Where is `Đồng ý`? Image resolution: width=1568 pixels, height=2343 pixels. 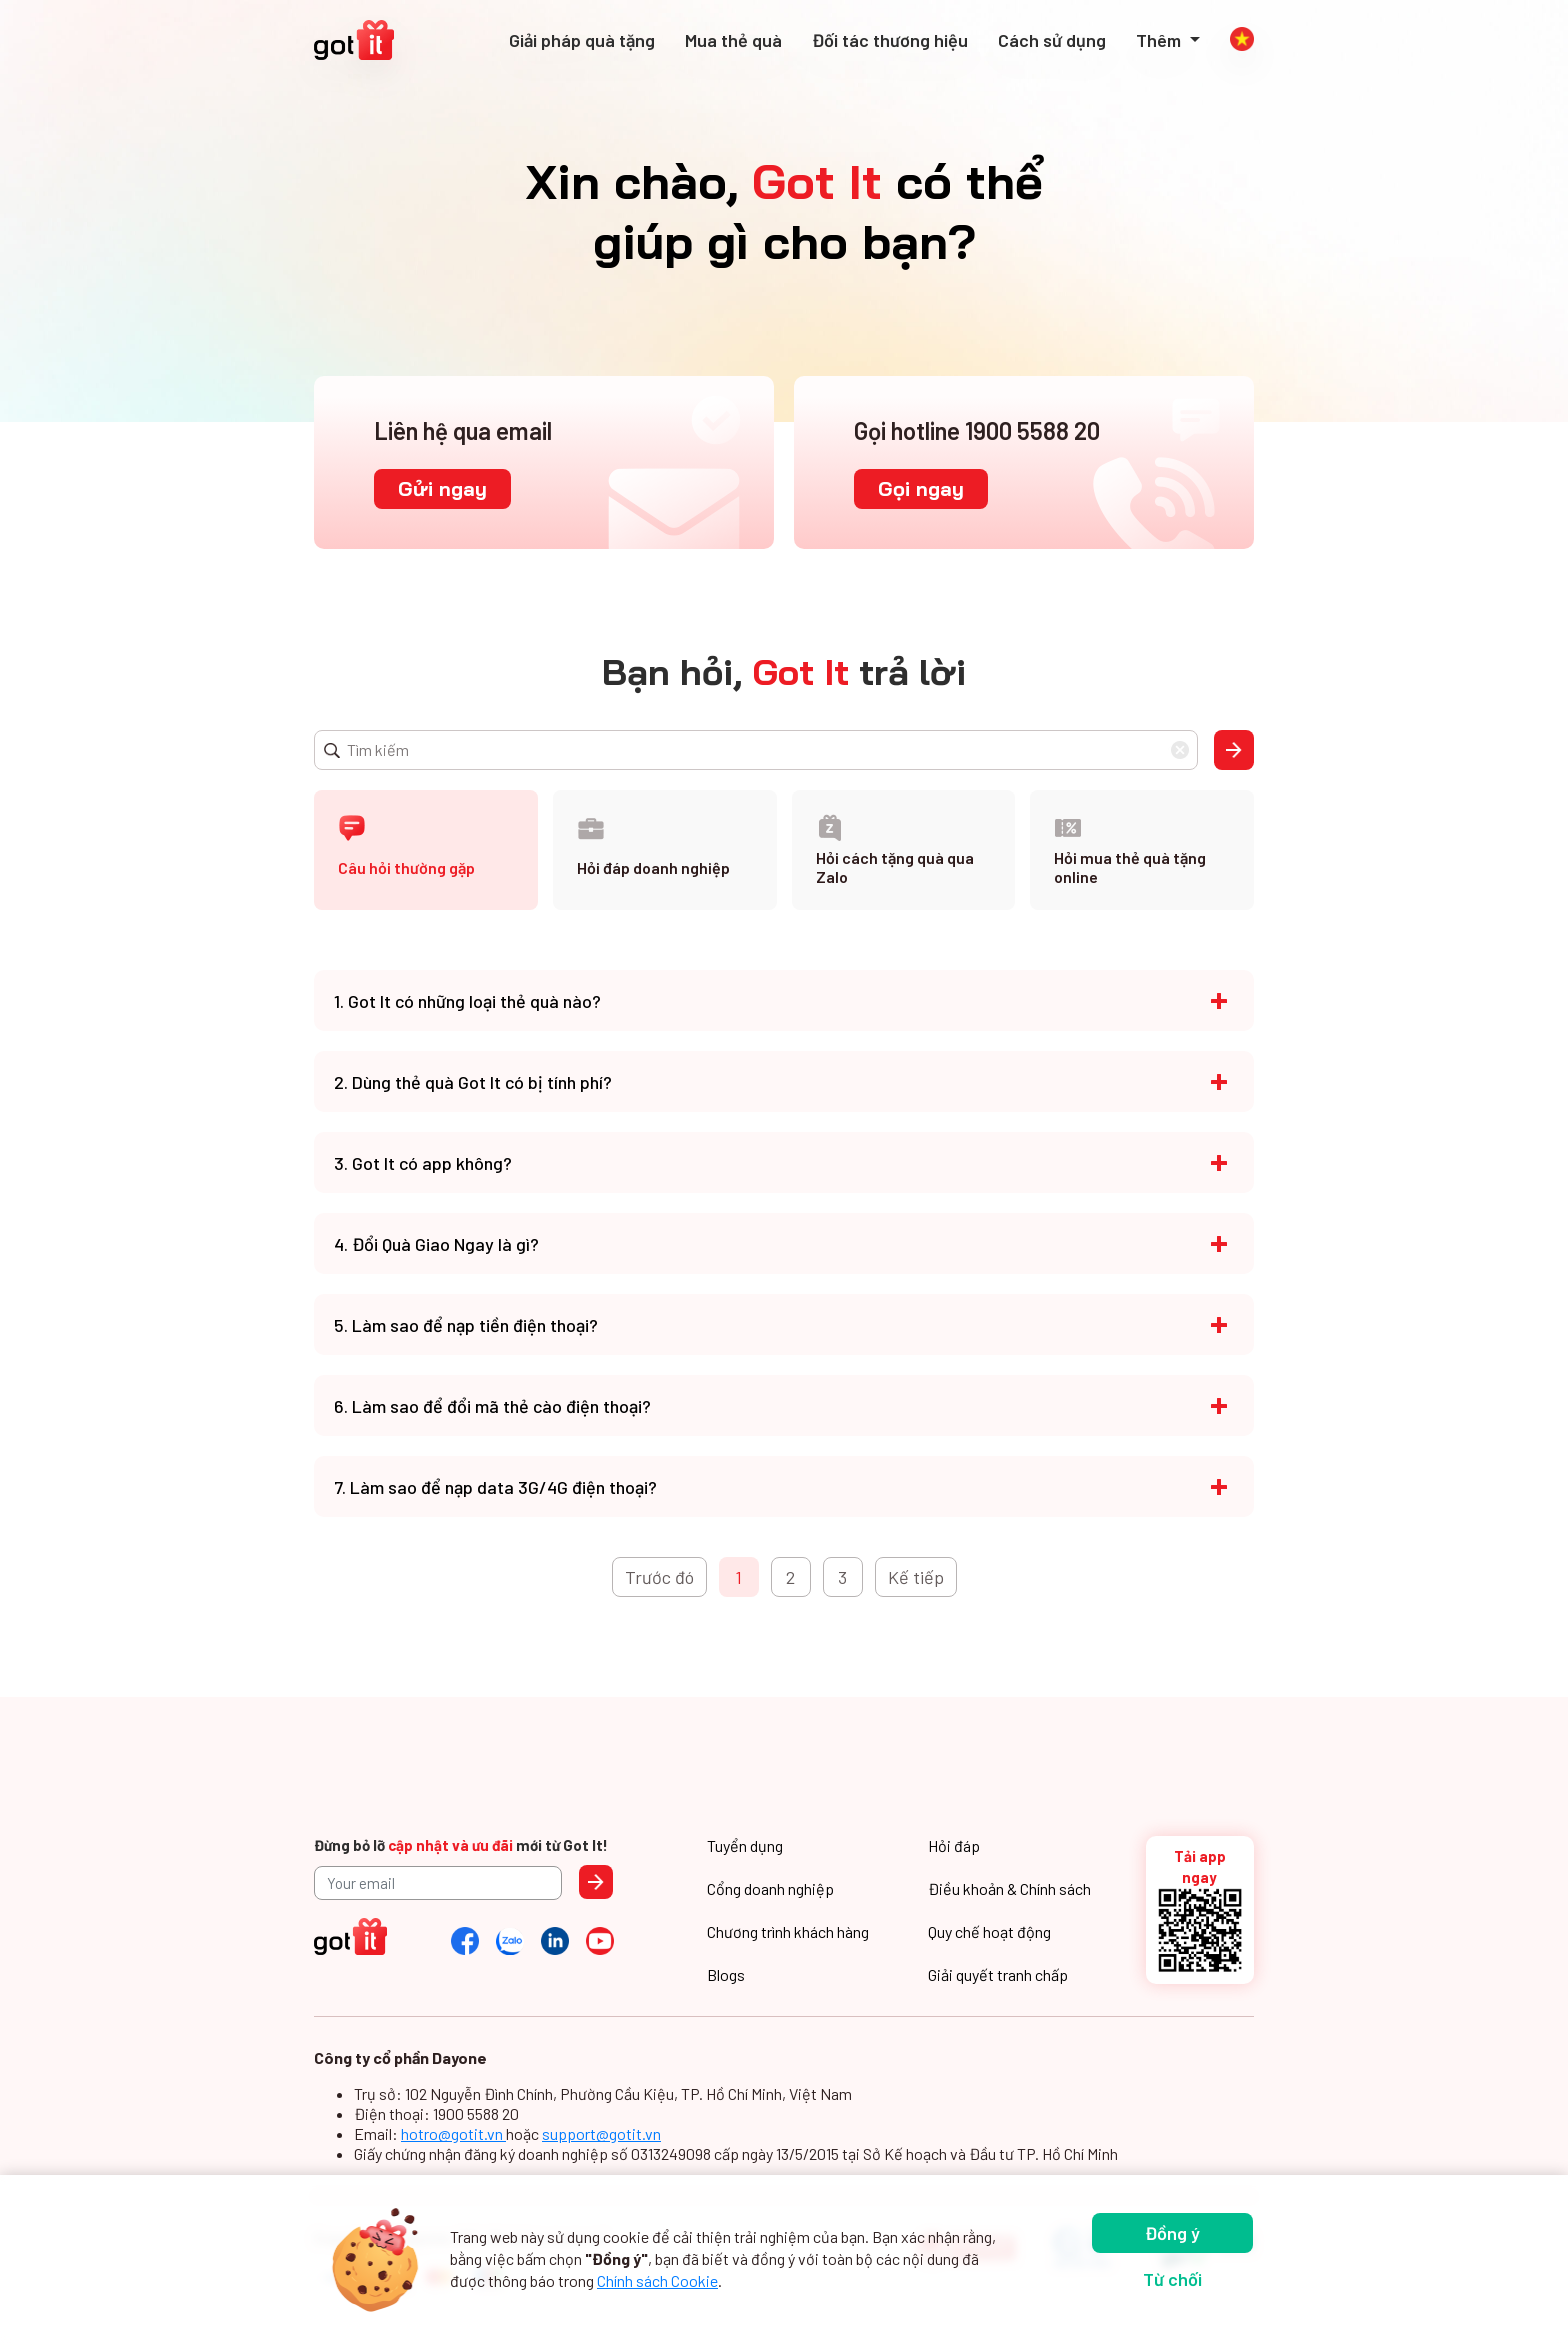 Đồng ý is located at coordinates (1172, 2233).